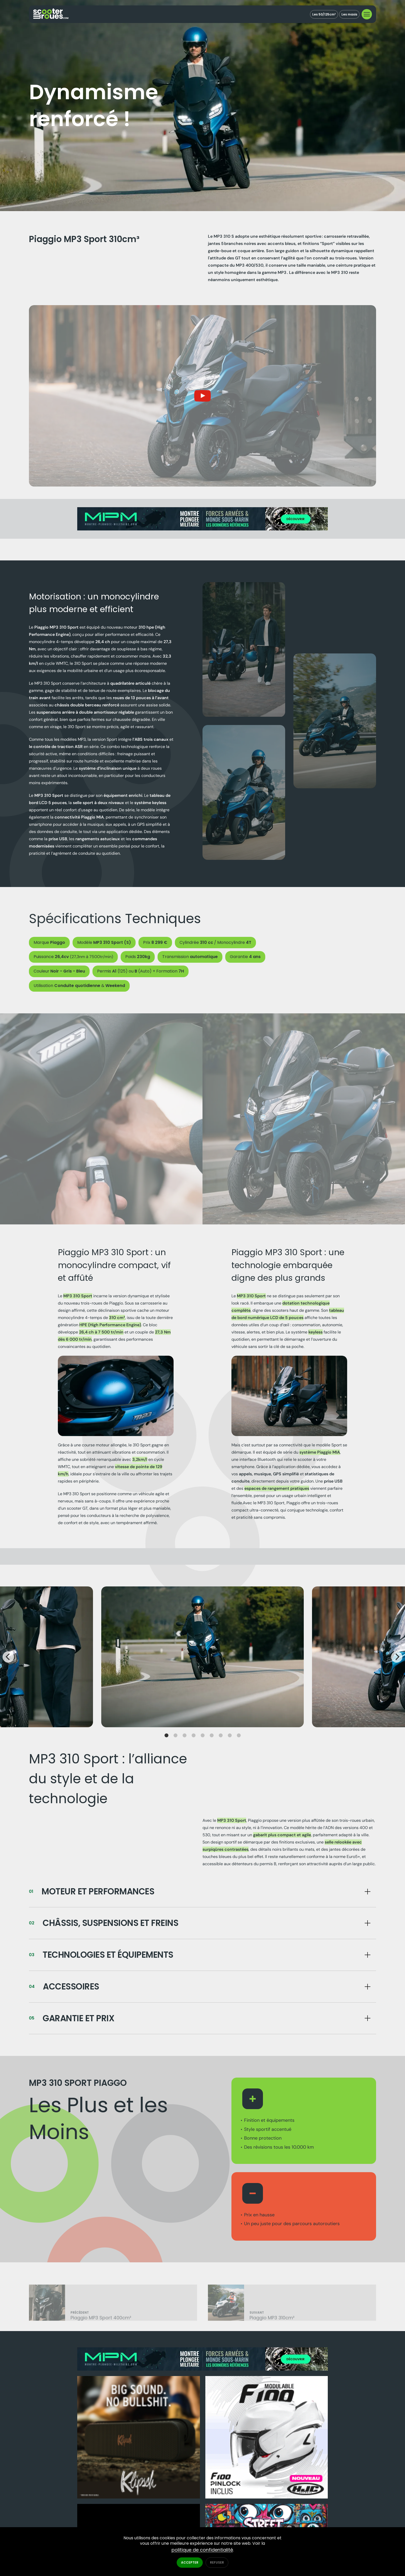  Describe the element at coordinates (235, 2513) in the screenshot. I see `Infos utiles` at that location.